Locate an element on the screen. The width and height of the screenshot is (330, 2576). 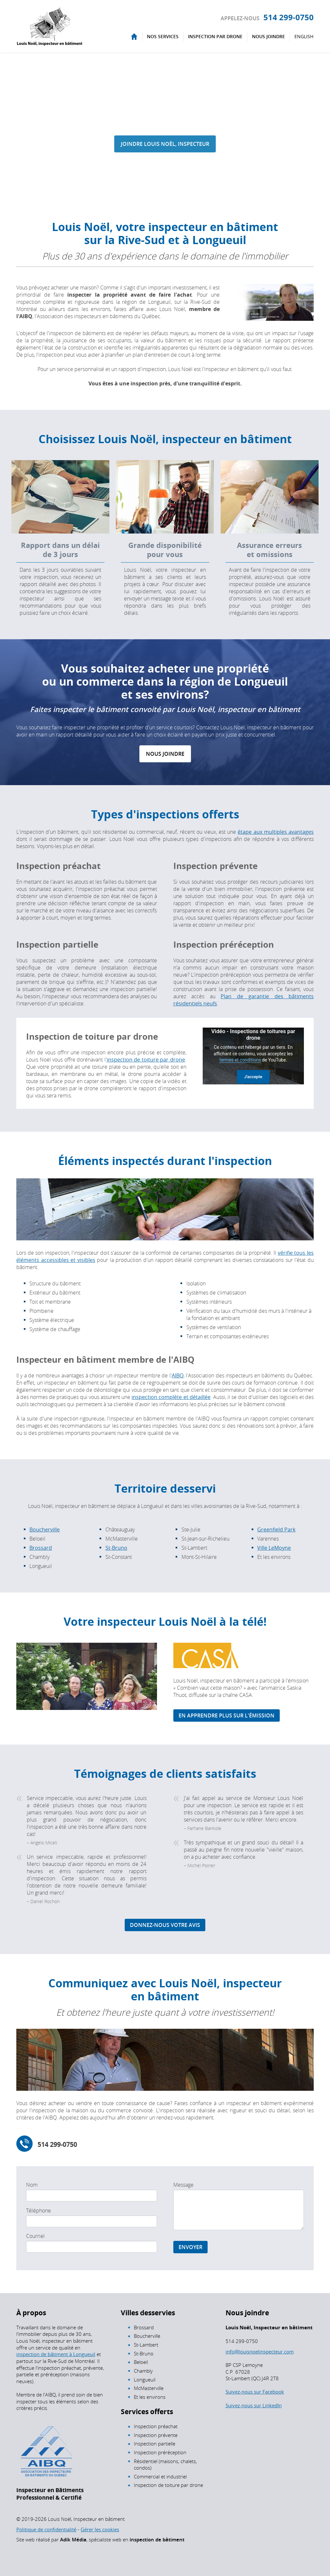
Suivez-nous sur Facebook is located at coordinates (255, 2391).